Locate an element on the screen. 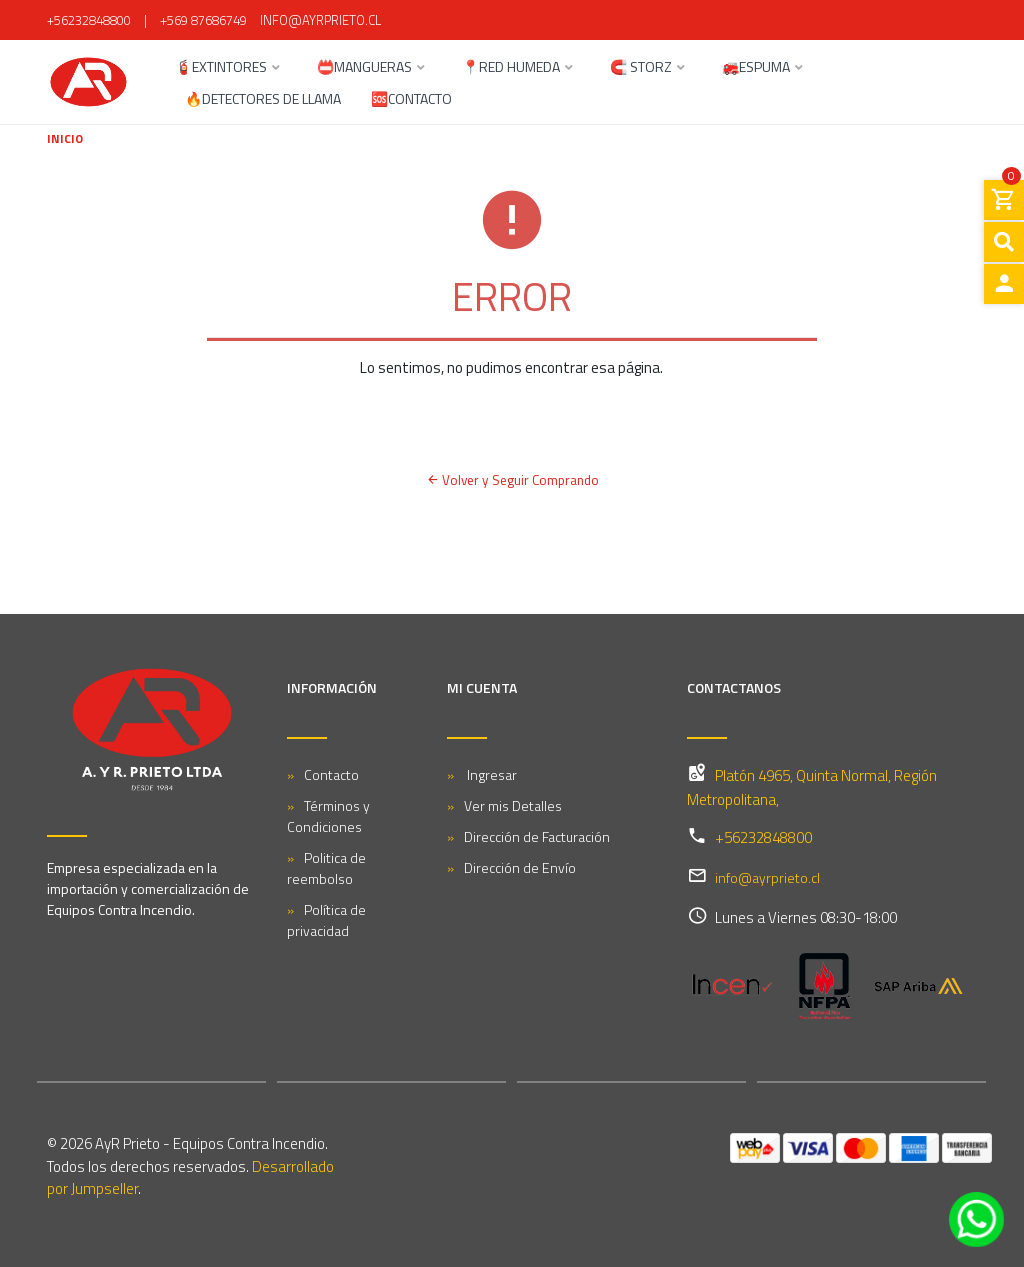  Ingresar is located at coordinates (490, 774).